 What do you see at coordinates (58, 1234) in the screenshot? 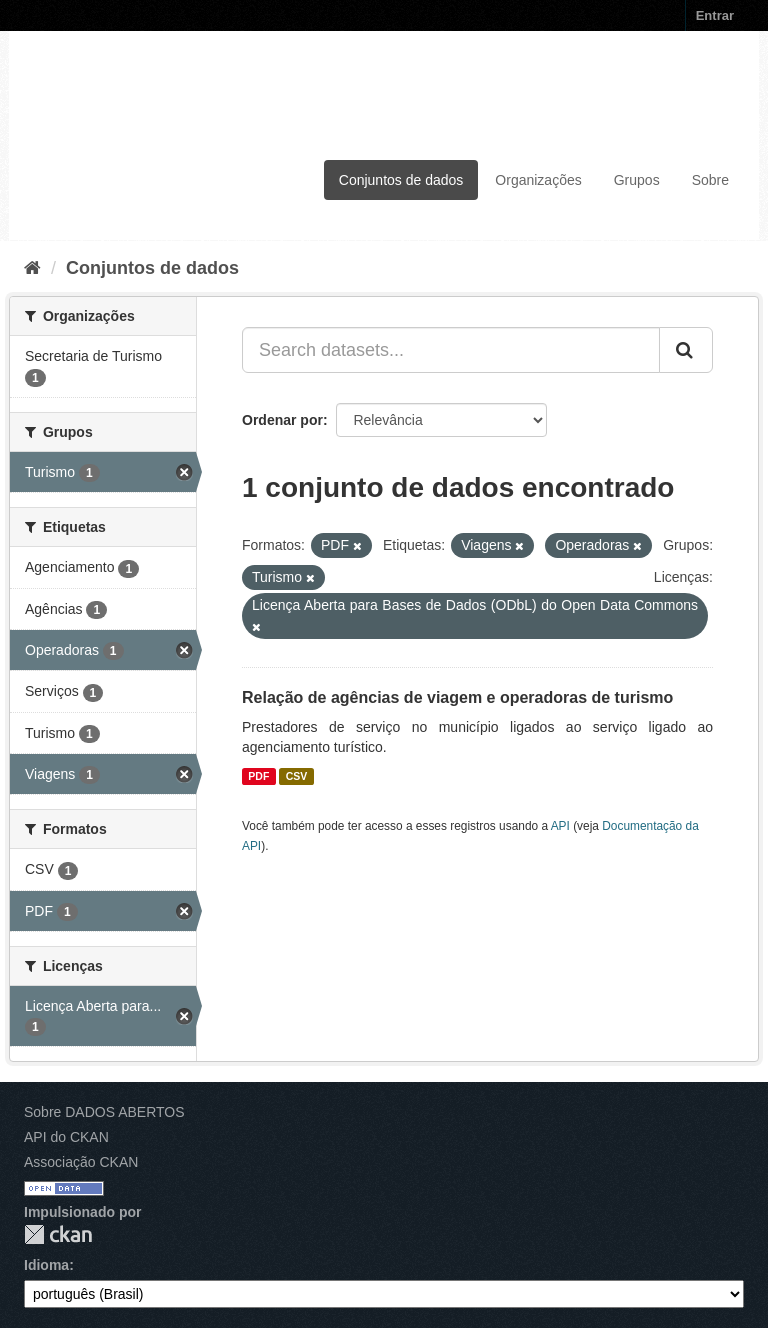
I see `CKAN` at bounding box center [58, 1234].